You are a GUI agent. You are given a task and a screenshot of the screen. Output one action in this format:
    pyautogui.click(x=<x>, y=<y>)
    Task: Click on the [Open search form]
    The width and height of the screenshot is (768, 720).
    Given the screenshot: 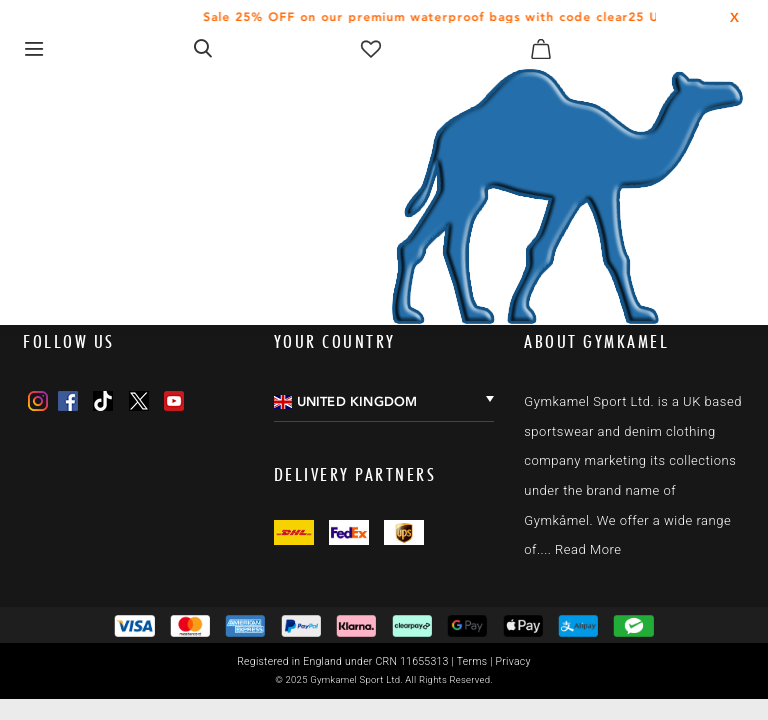 What is the action you would take?
    pyautogui.click(x=203, y=48)
    